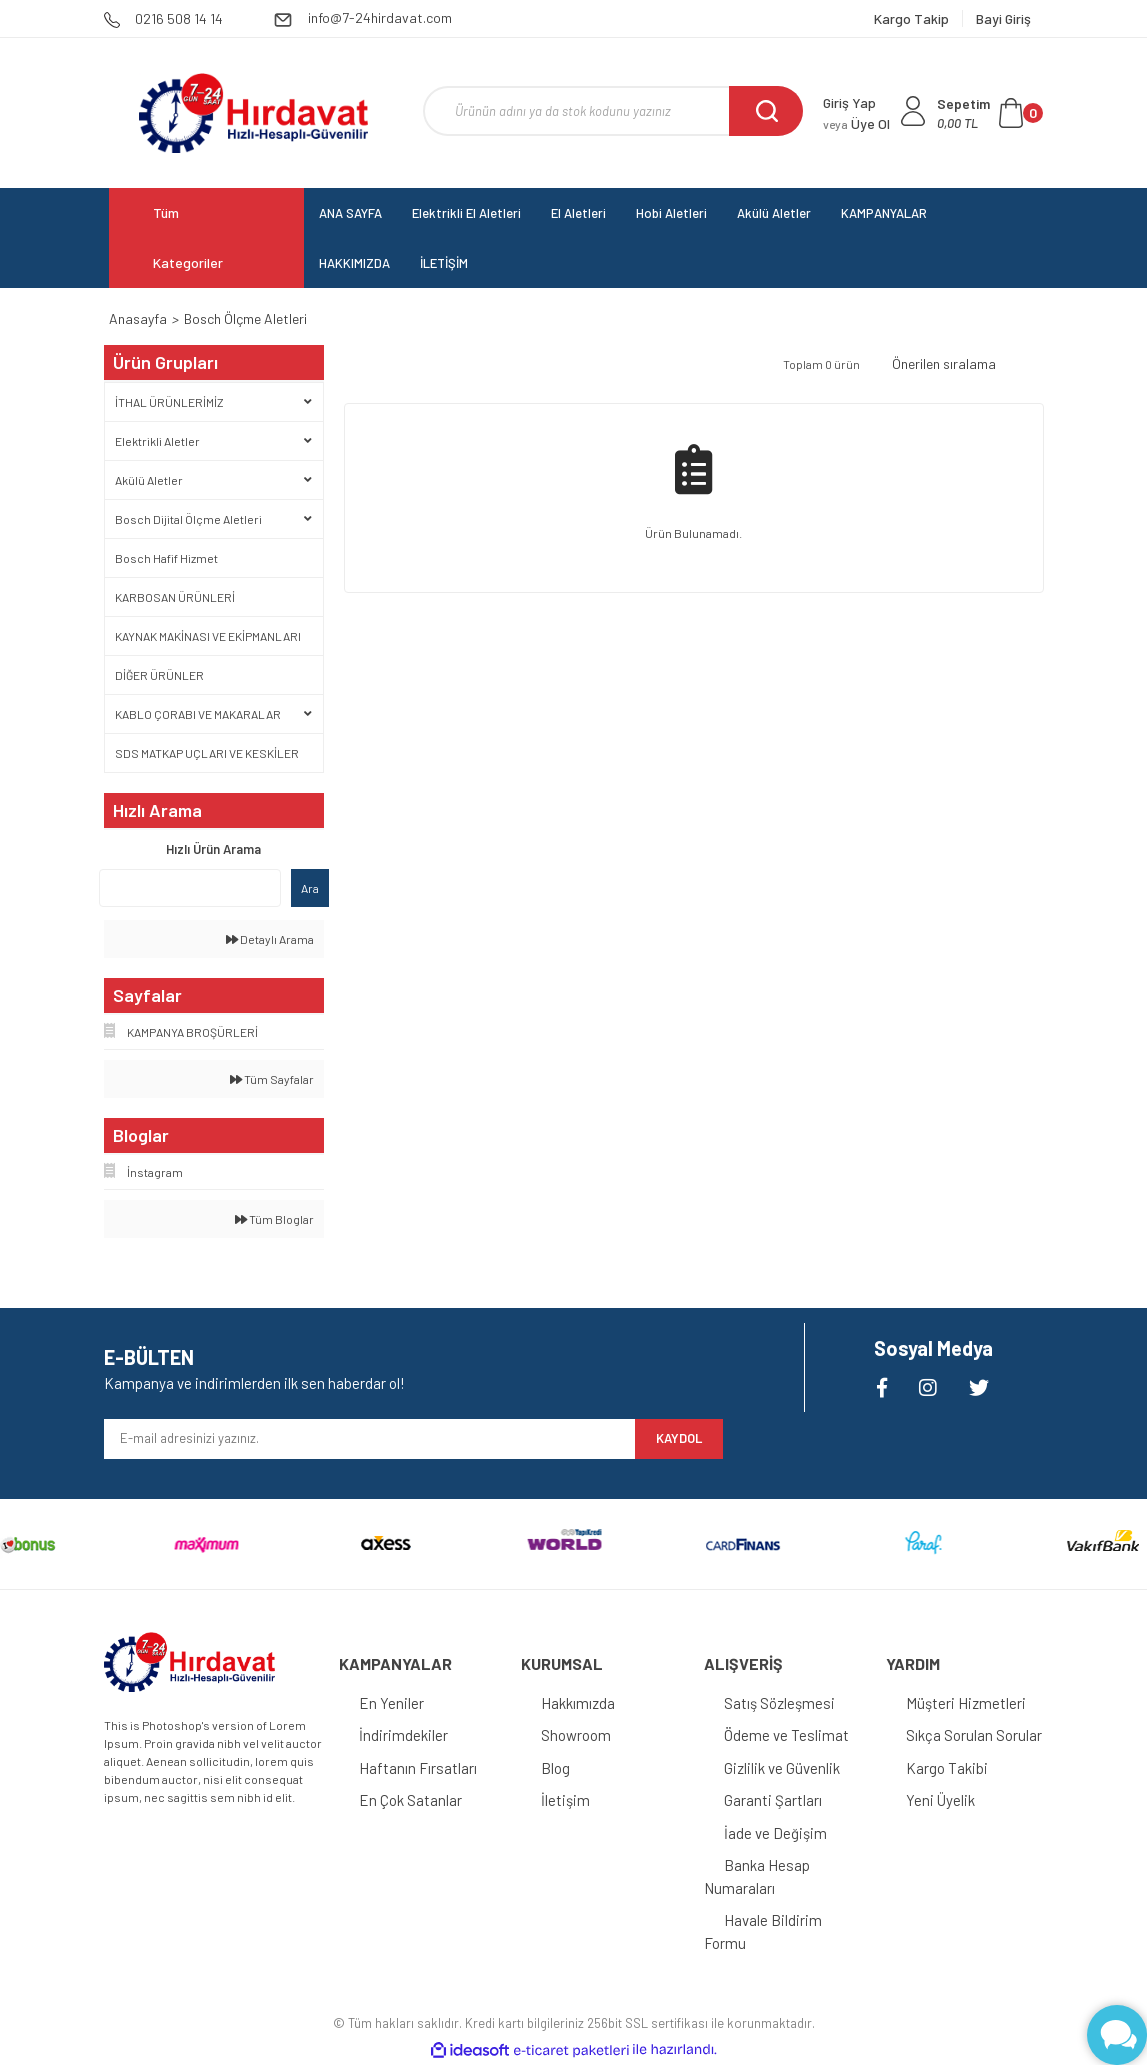  Describe the element at coordinates (391, 1703) in the screenshot. I see `En Yeniler` at that location.